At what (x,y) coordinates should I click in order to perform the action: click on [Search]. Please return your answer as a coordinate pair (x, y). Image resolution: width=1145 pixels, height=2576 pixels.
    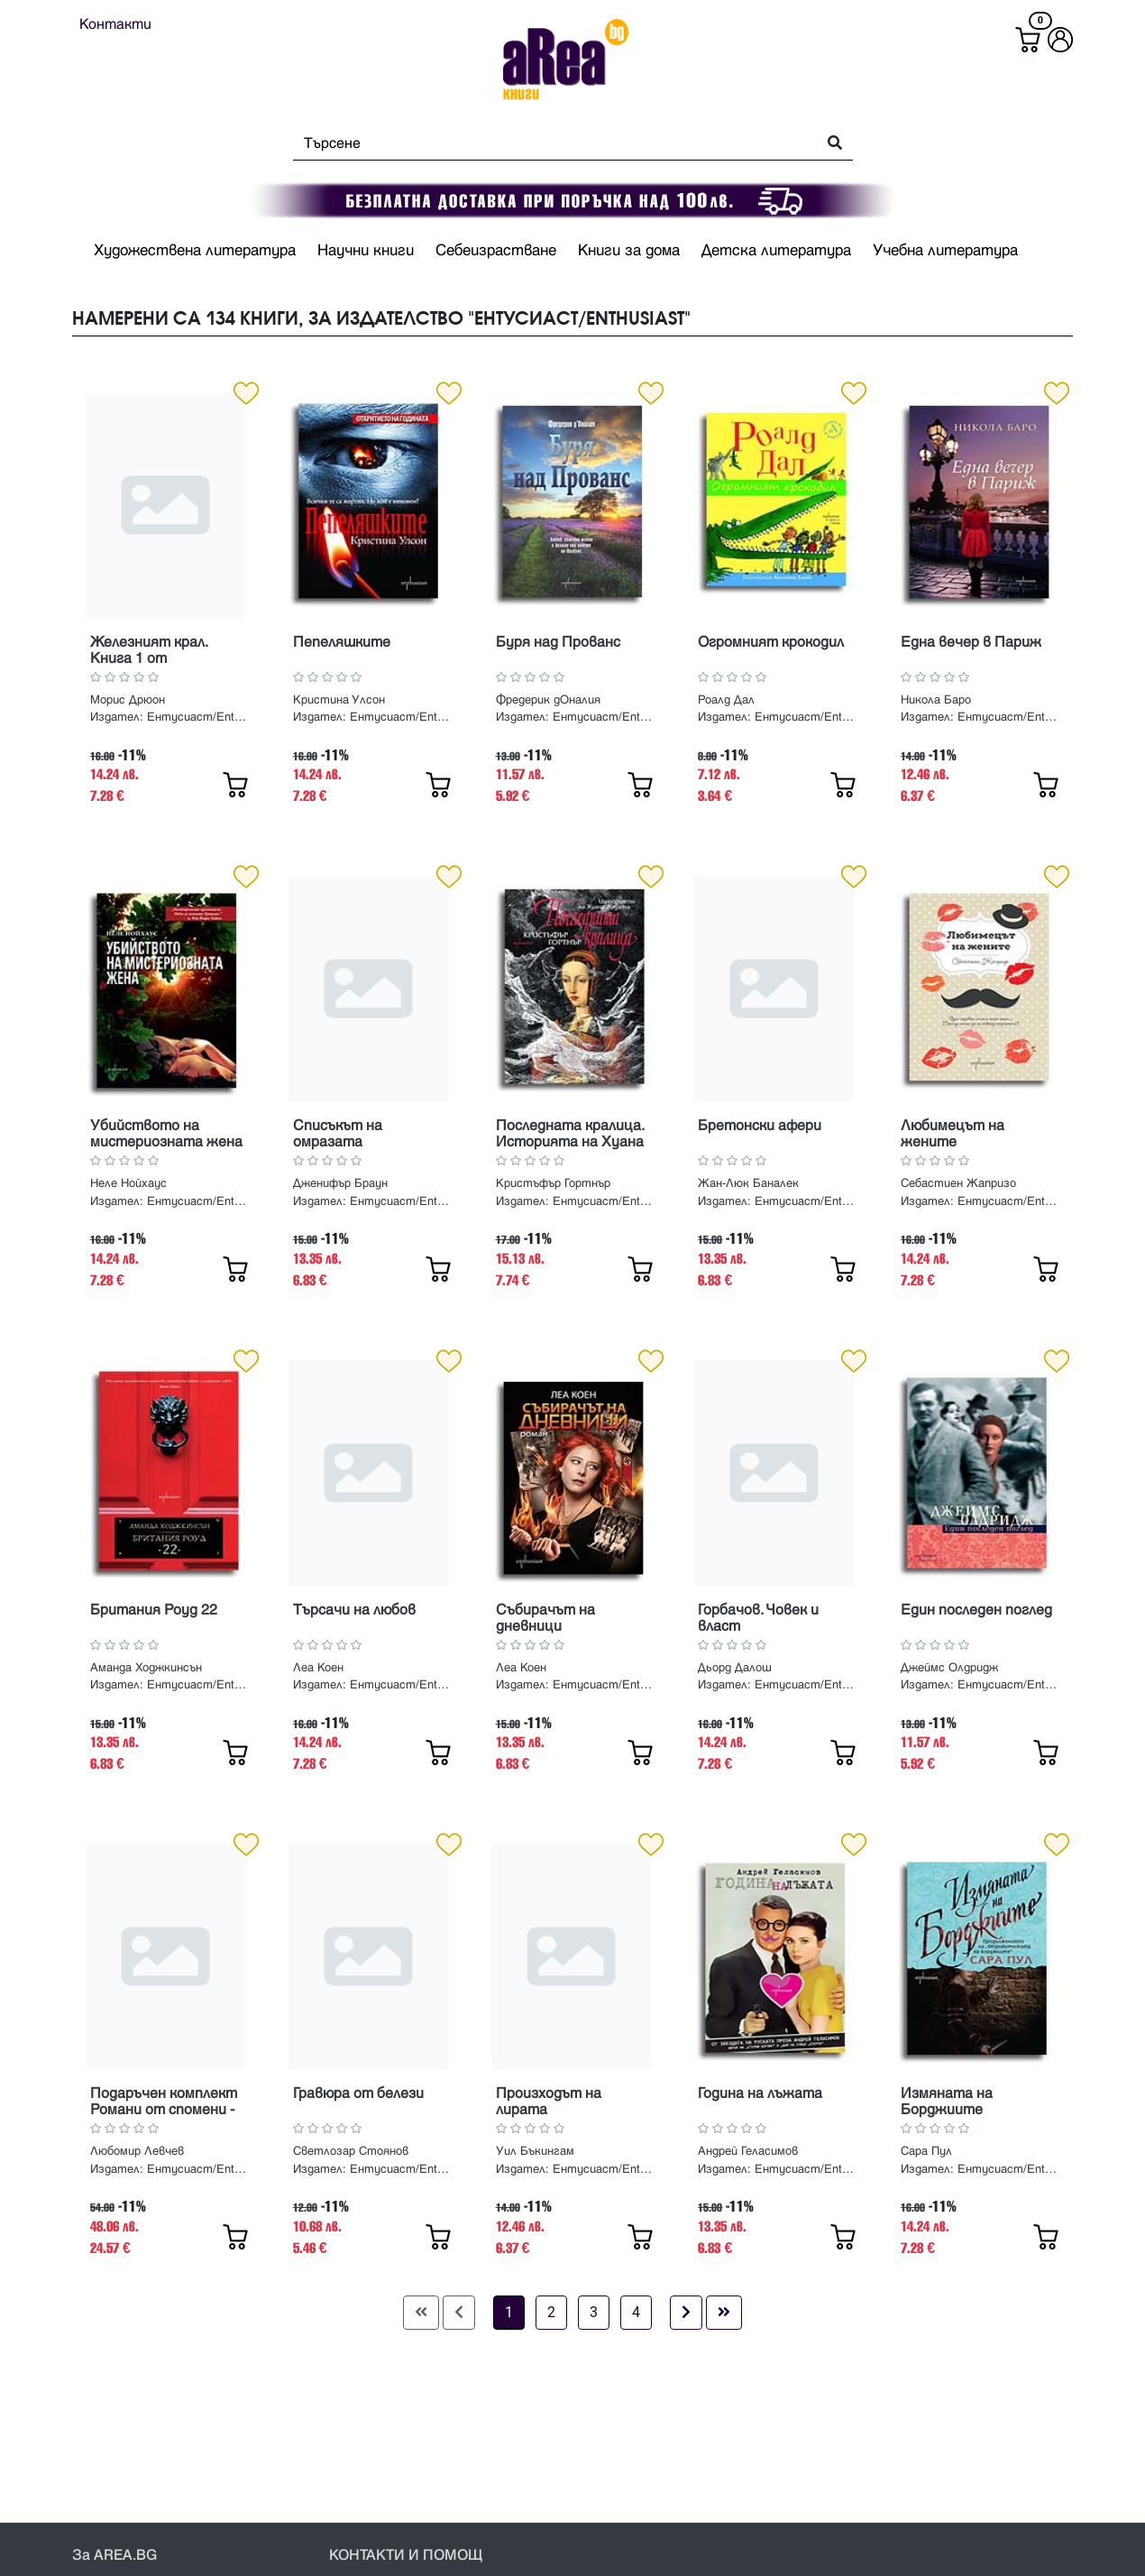
    Looking at the image, I should click on (549, 143).